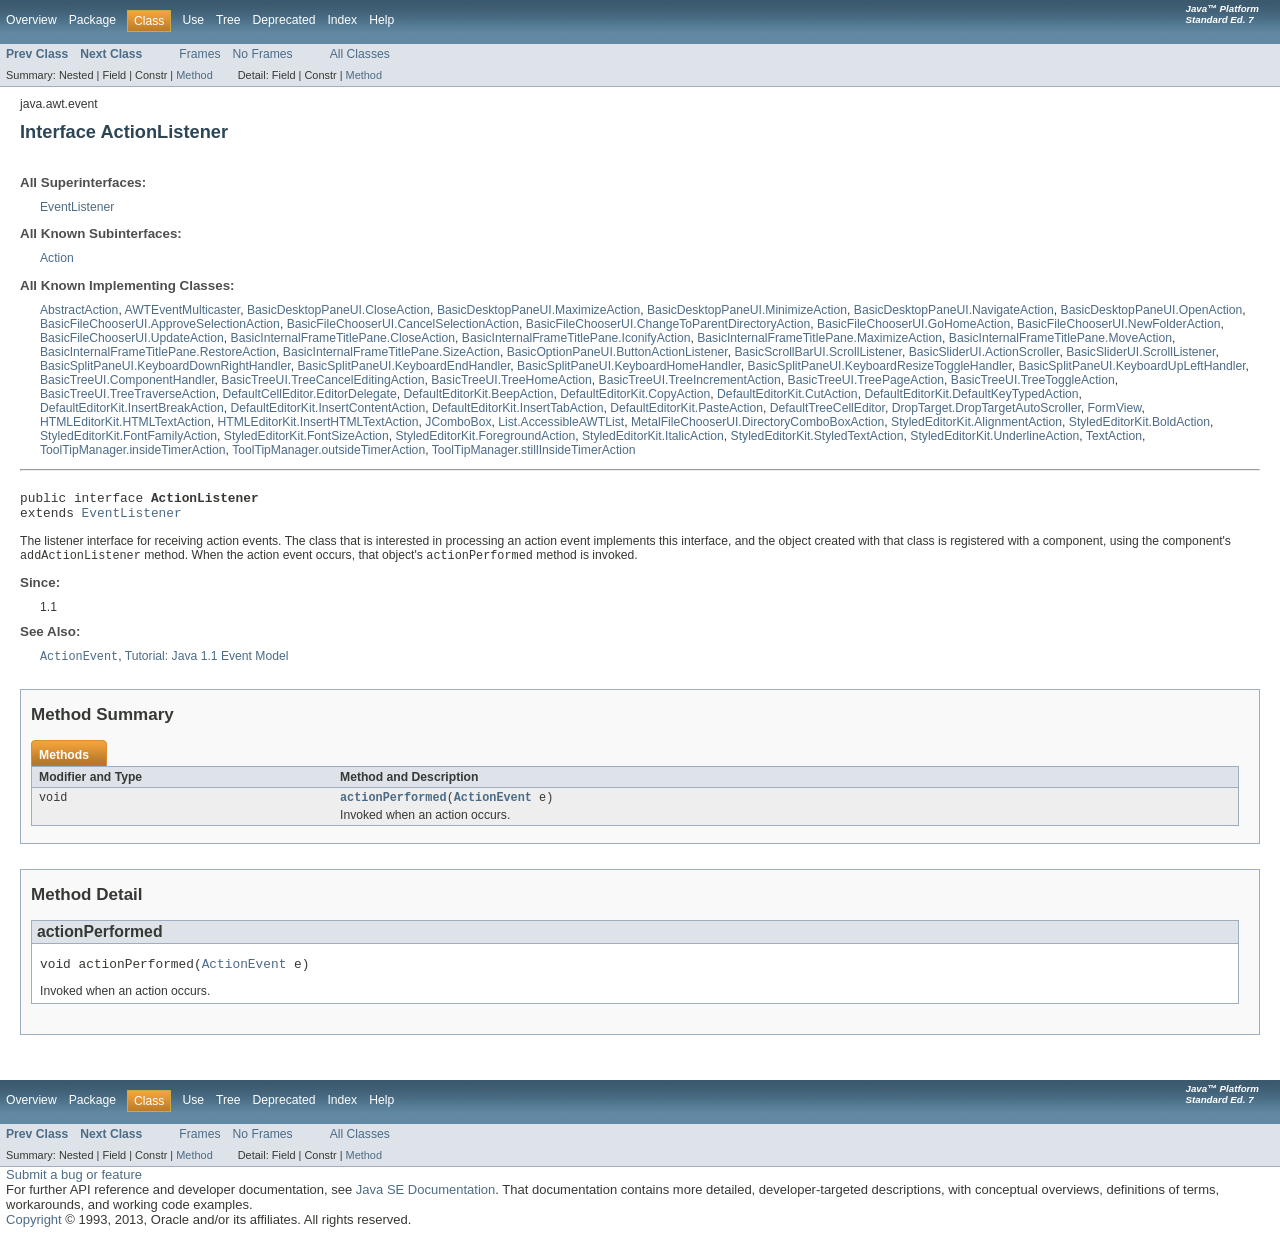 This screenshot has width=1280, height=1253. I want to click on DefaultEditorKit.PasteAction, so click(686, 408).